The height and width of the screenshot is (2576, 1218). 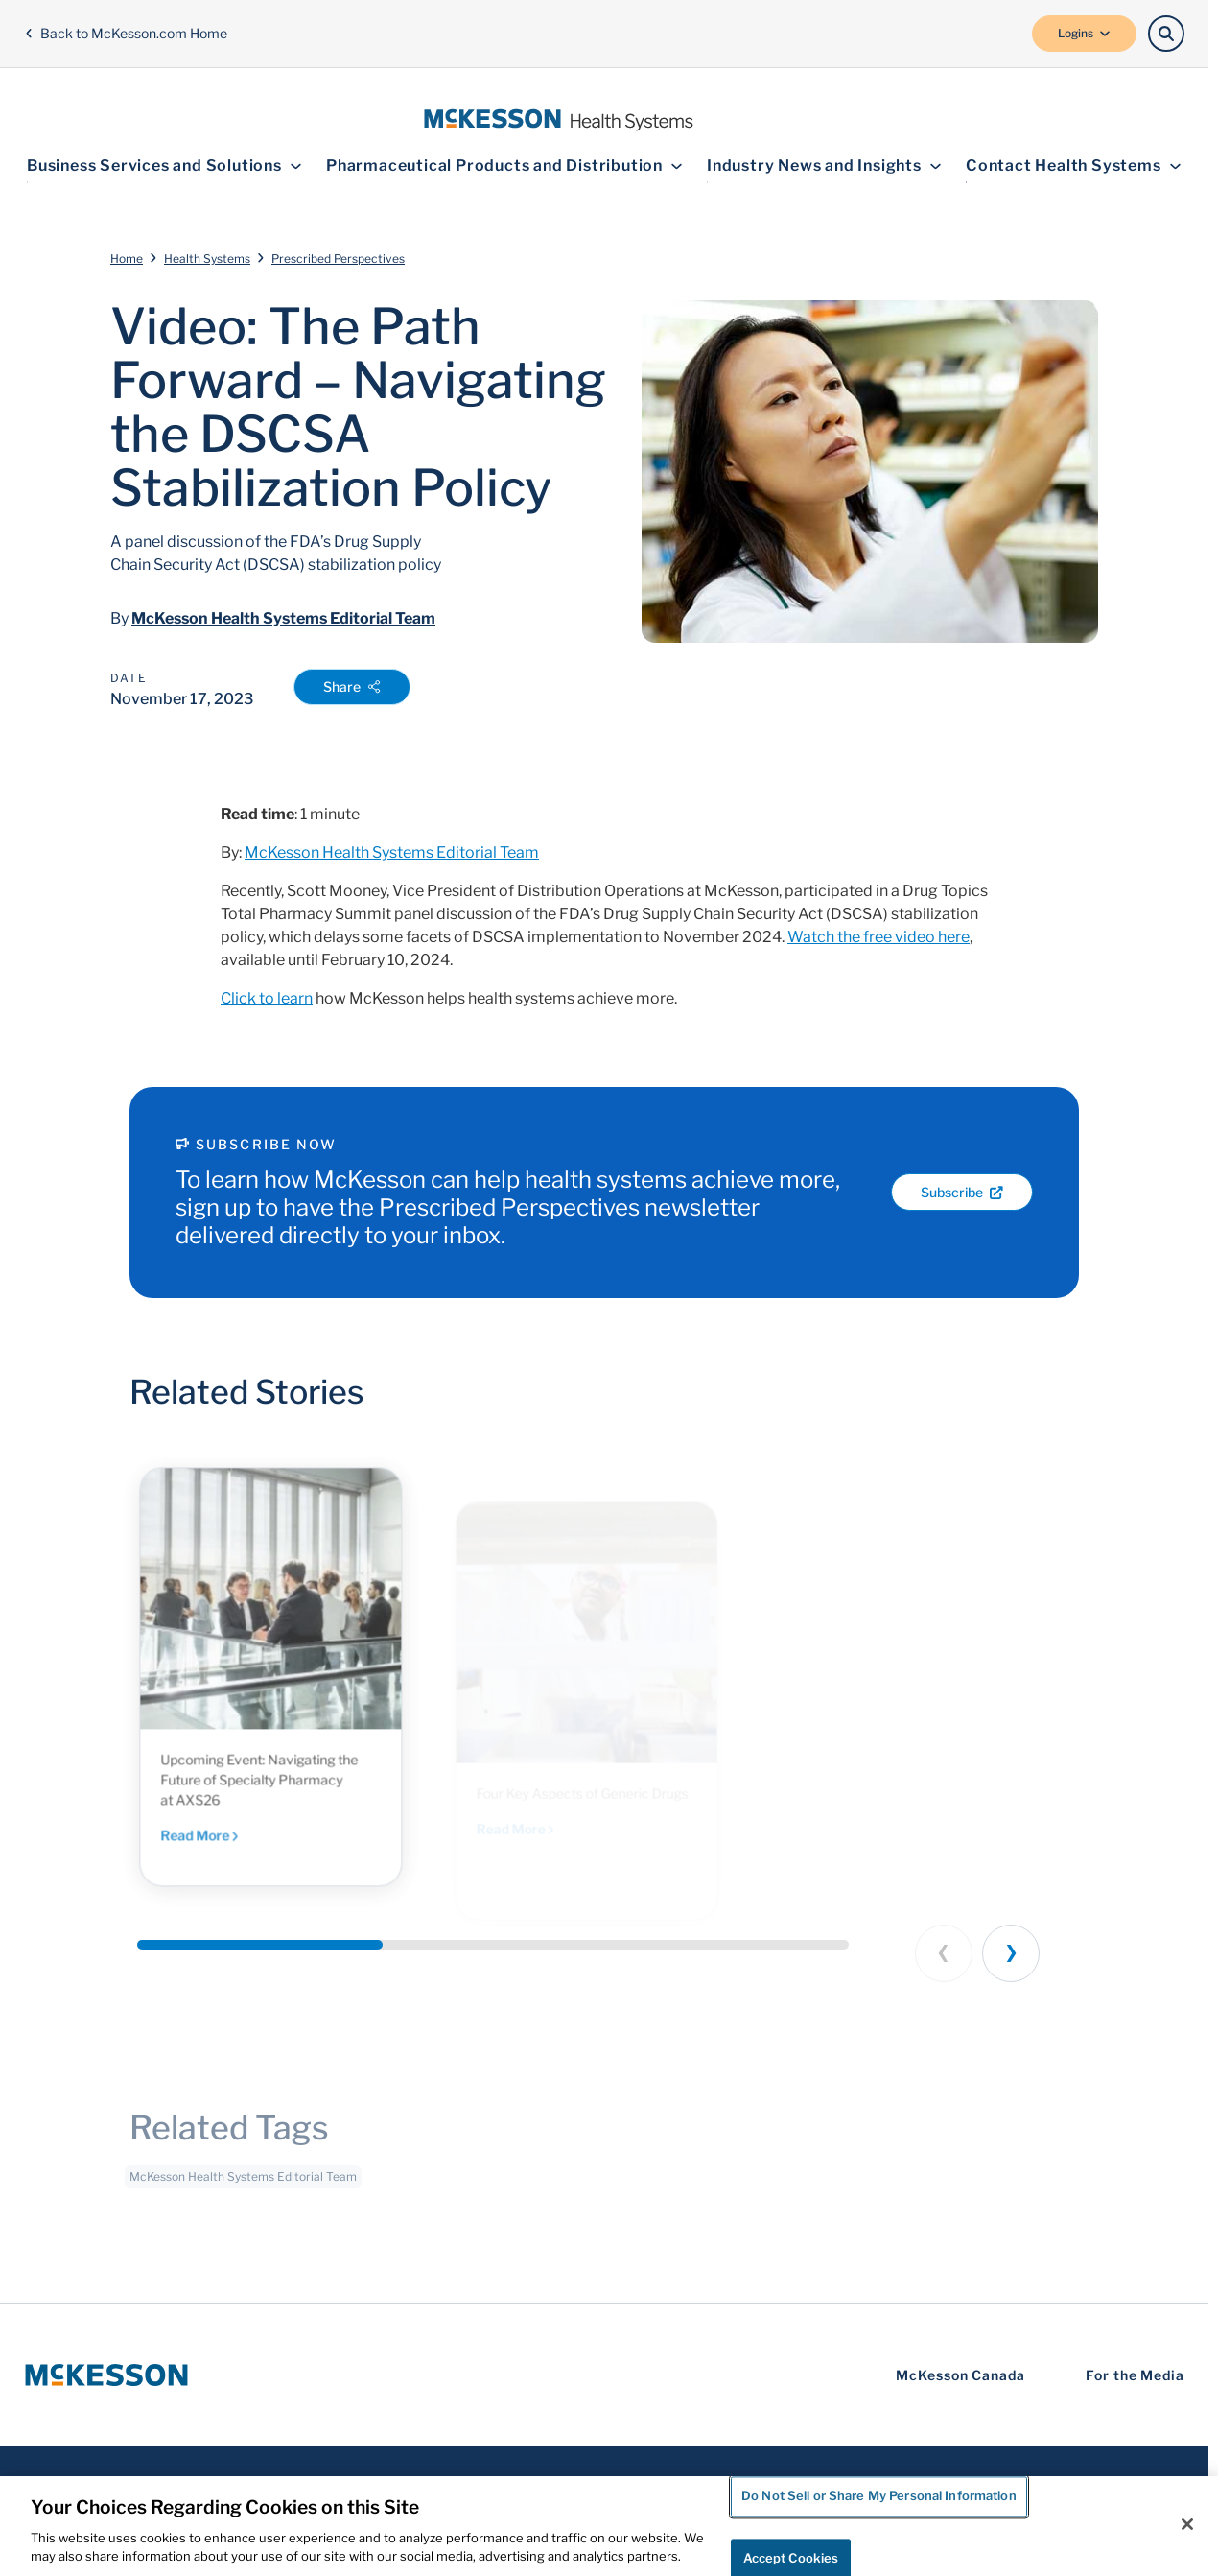 I want to click on Pharmaceutical Products and Distribution, so click(x=504, y=165).